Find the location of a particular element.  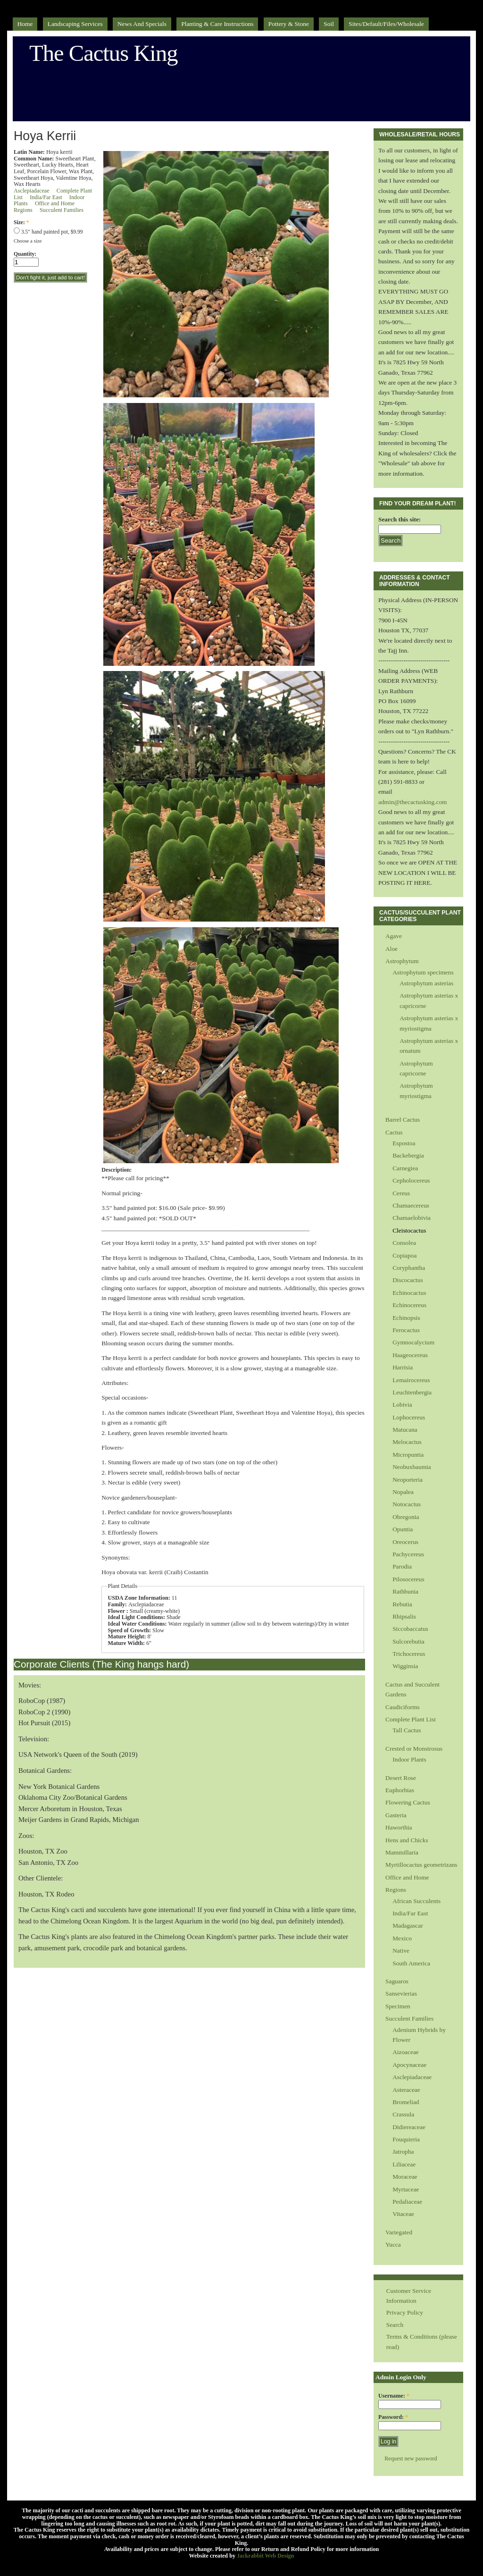

admin@thecactusking.com is located at coordinates (412, 802).